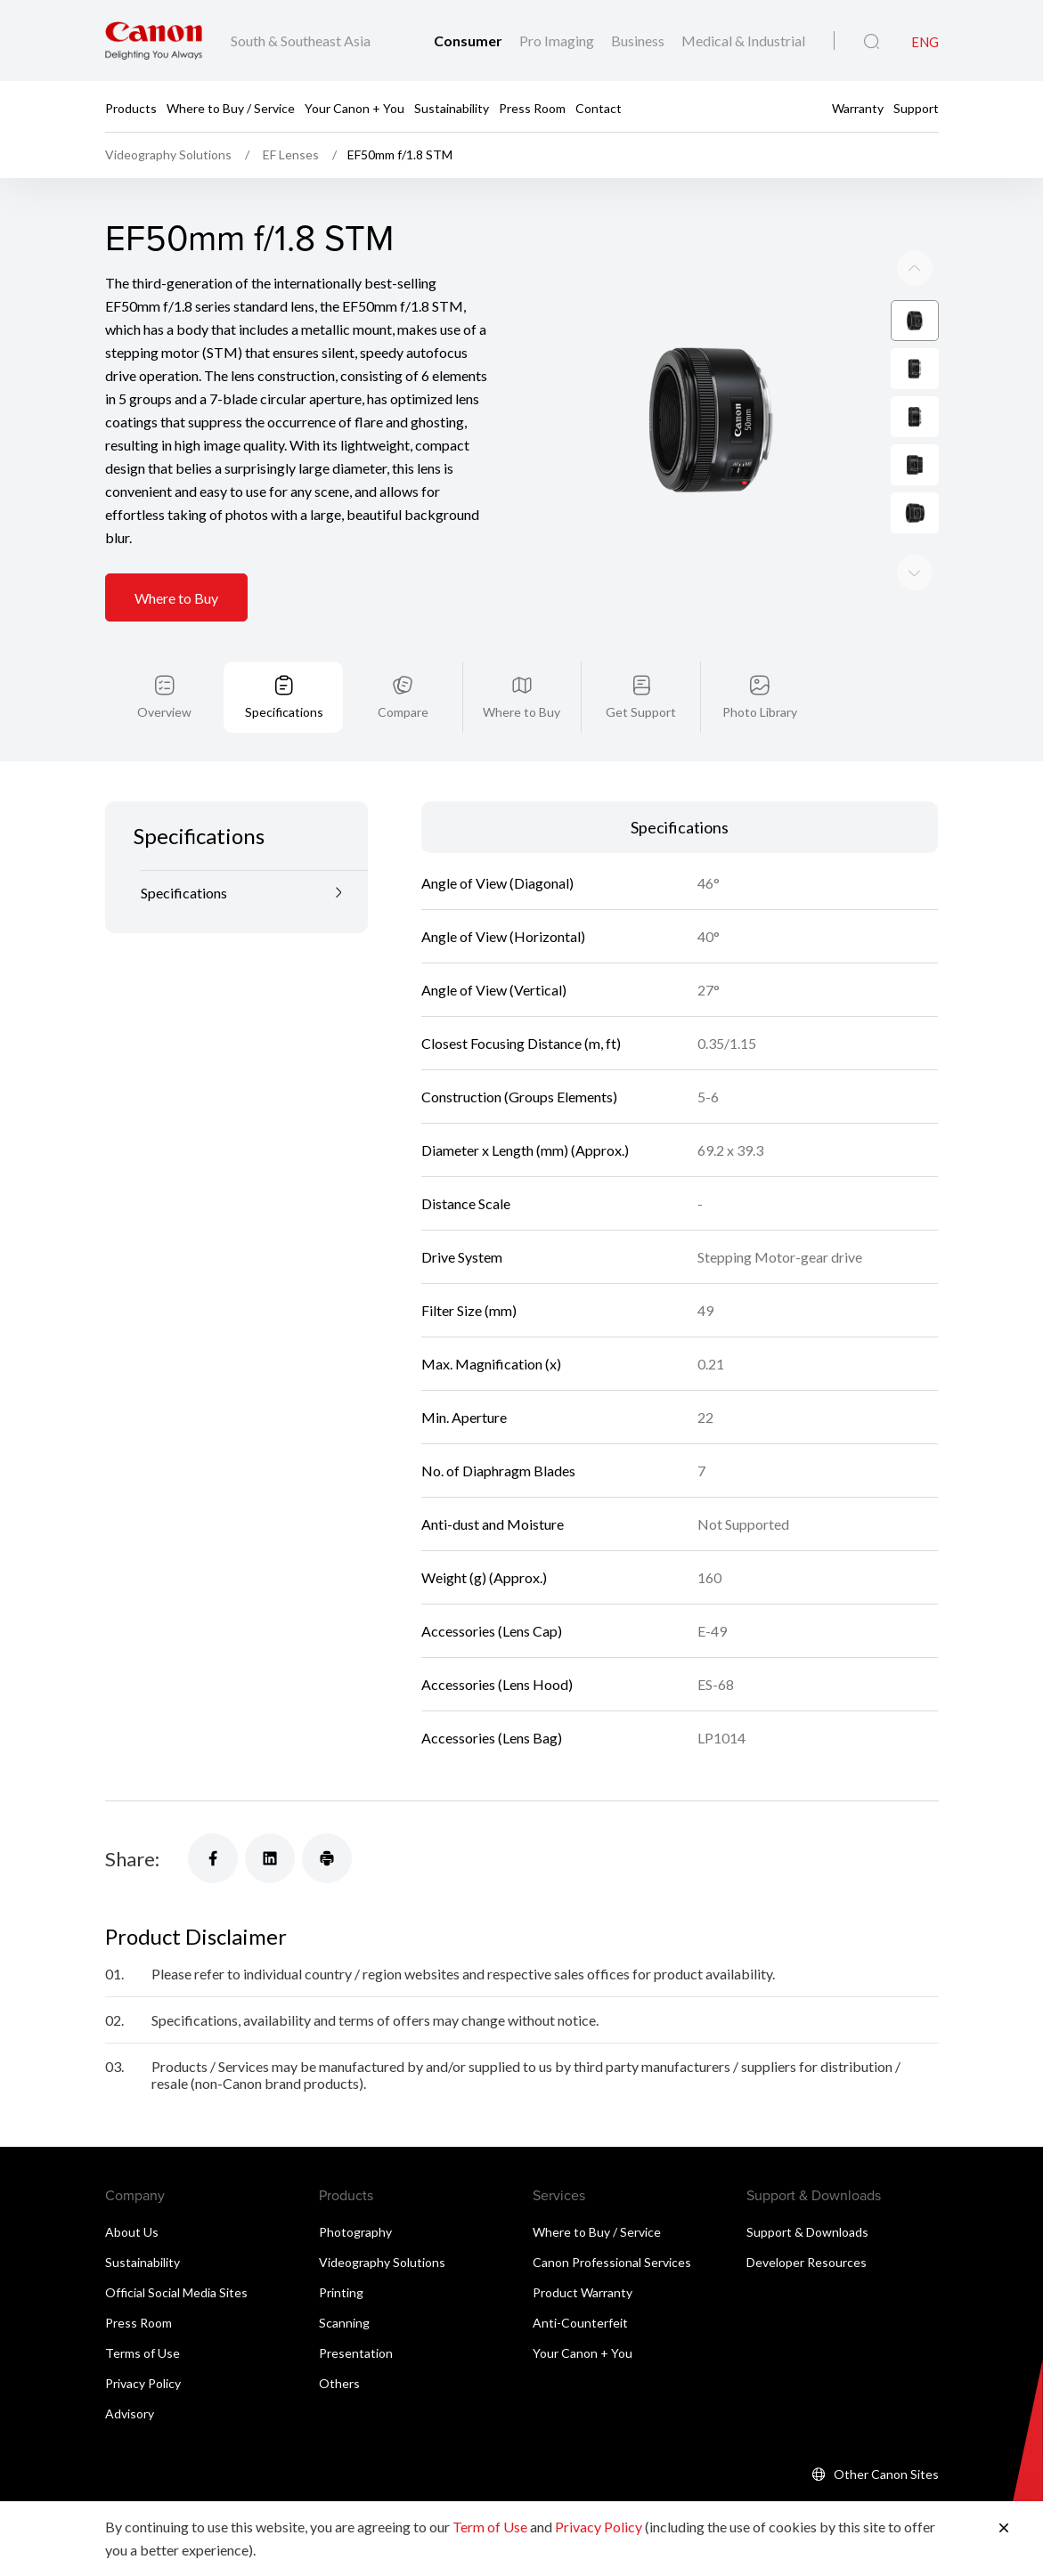  What do you see at coordinates (341, 2246) in the screenshot?
I see `Printing` at bounding box center [341, 2246].